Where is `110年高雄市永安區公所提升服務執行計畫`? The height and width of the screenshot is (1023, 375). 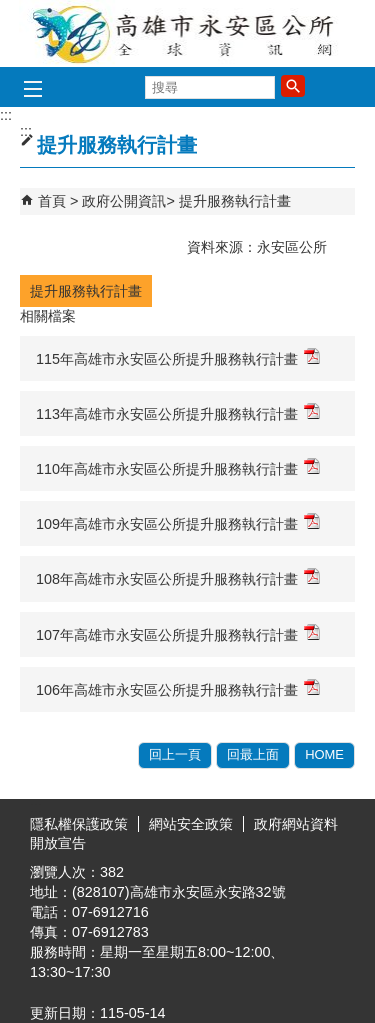 110年高雄市永安區公所提升服務執行計畫 is located at coordinates (178, 467).